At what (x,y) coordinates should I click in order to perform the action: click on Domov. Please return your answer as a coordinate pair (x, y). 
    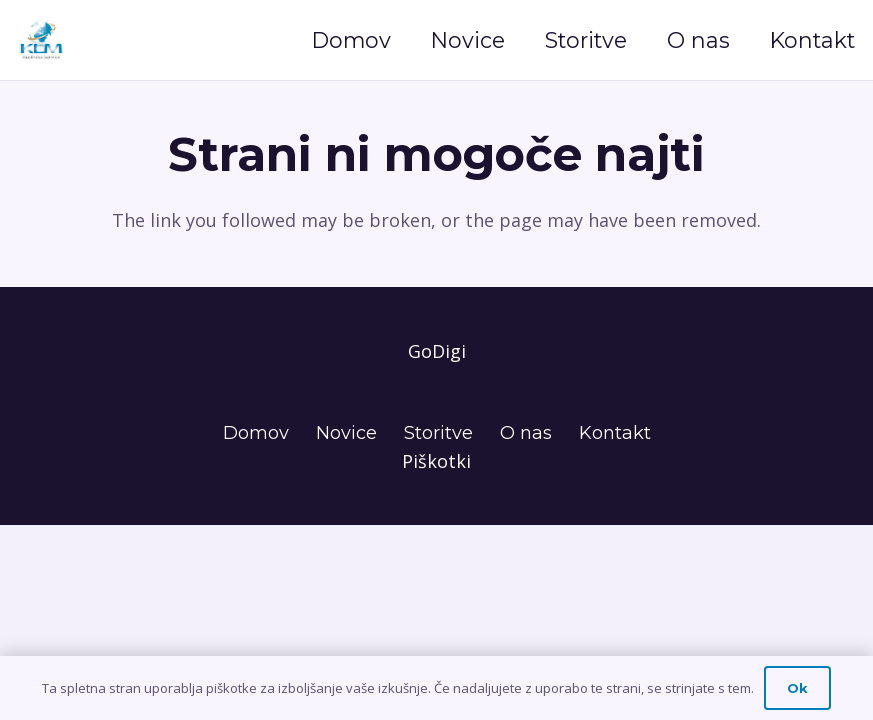
    Looking at the image, I should click on (256, 433).